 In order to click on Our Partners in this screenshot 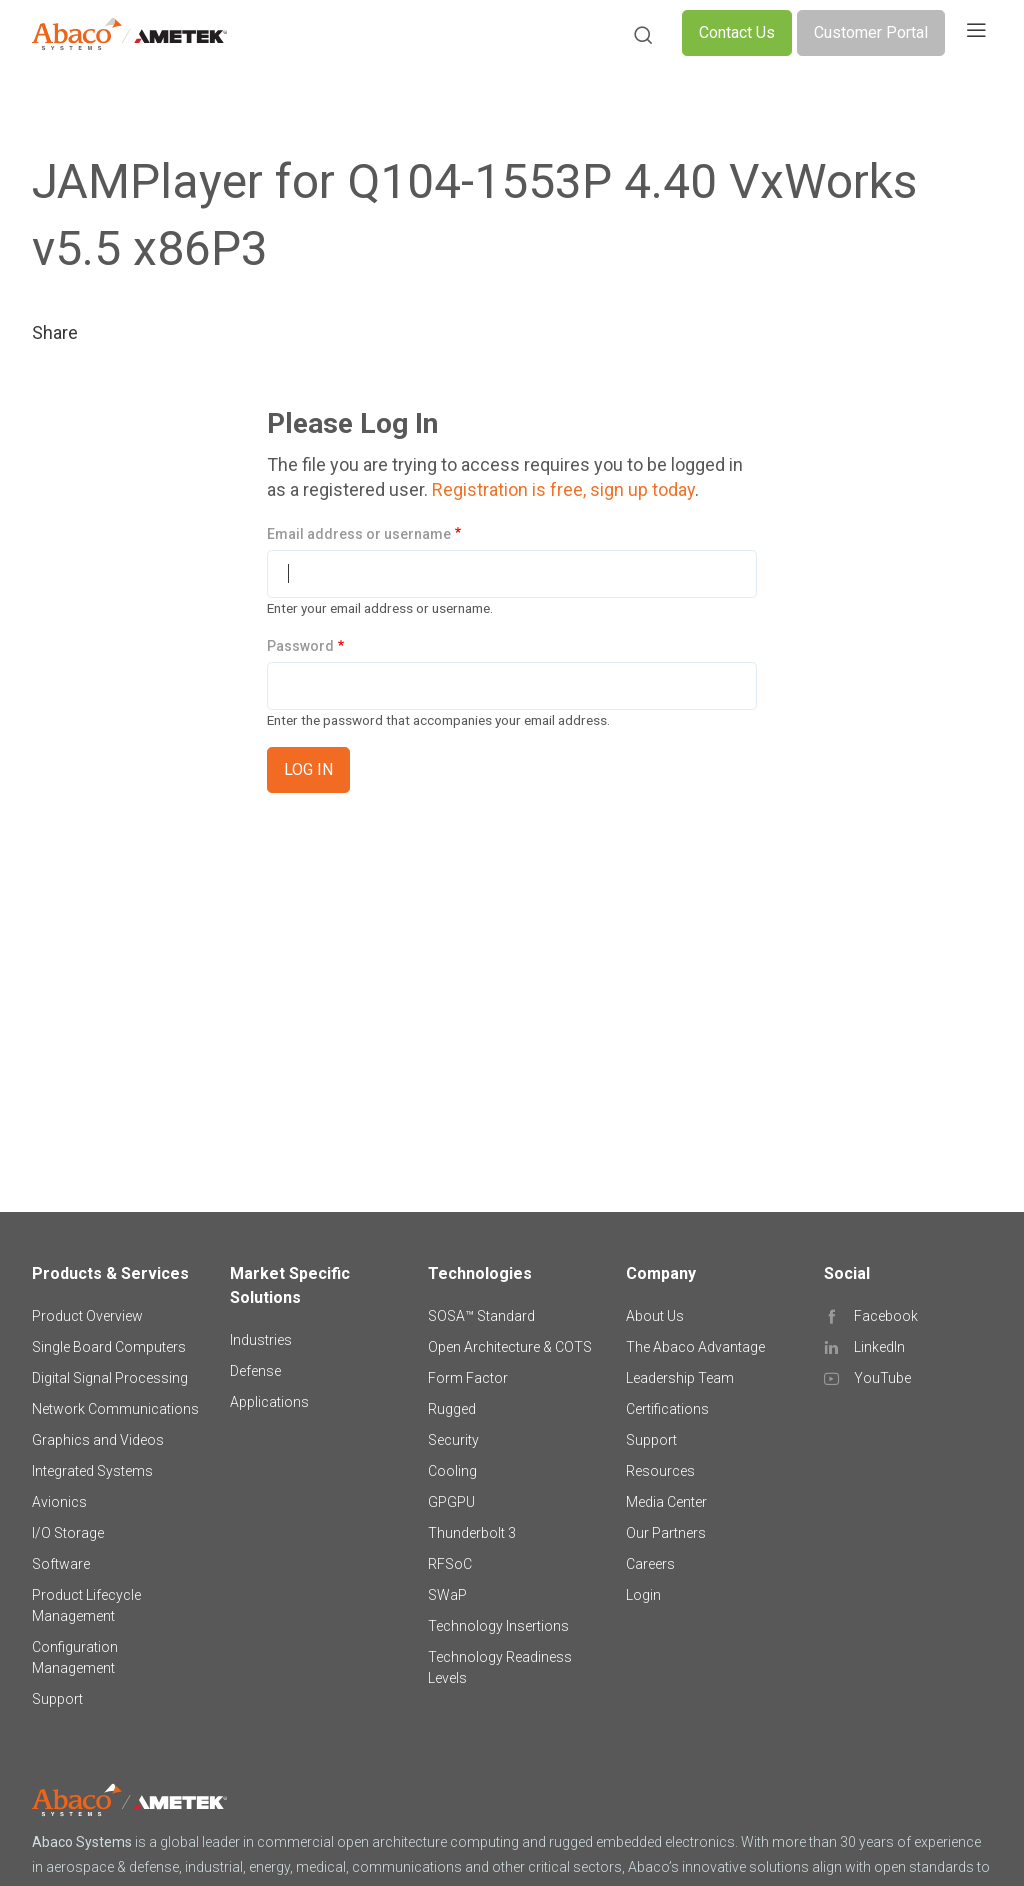, I will do `click(666, 1533)`.